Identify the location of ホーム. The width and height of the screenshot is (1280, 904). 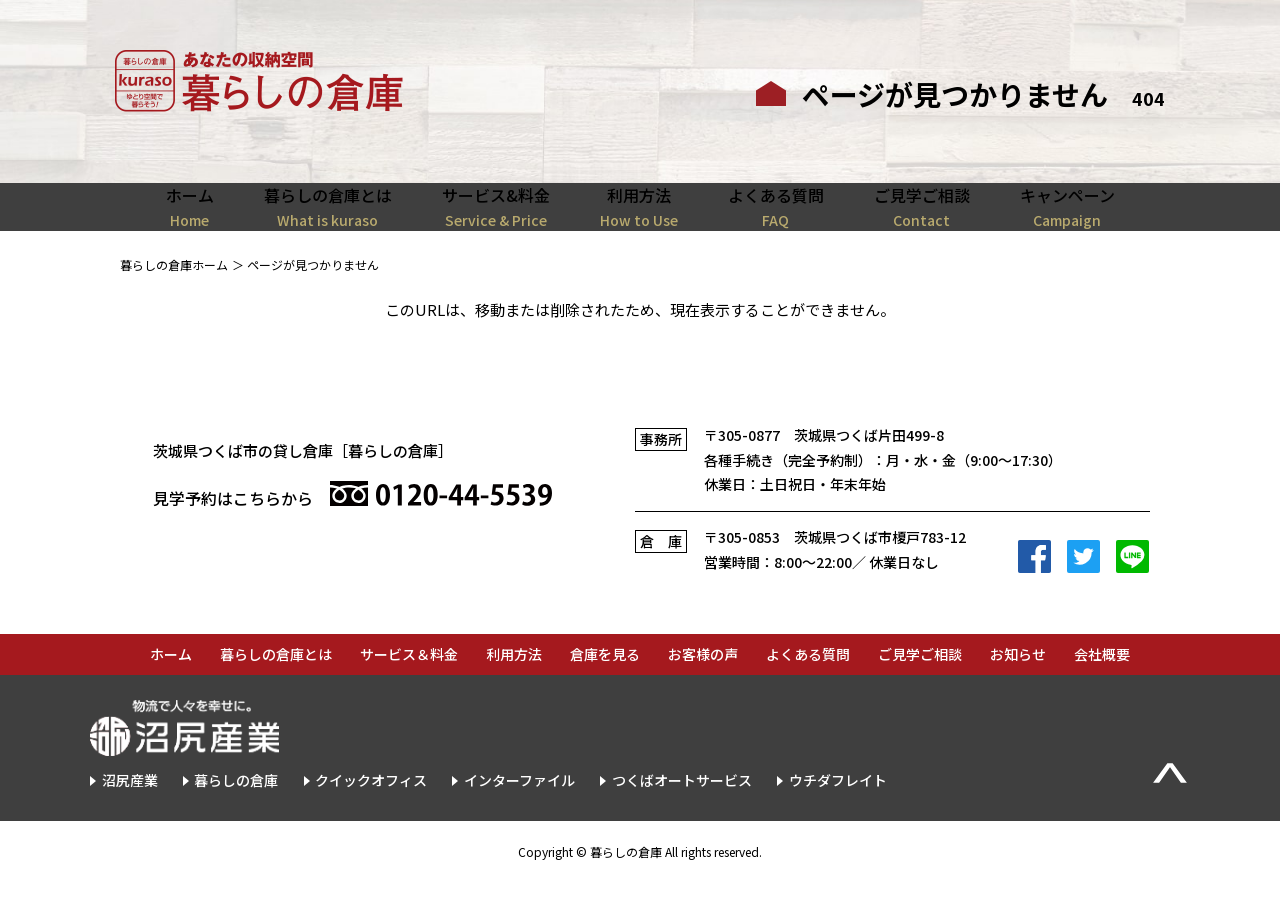
(171, 677).